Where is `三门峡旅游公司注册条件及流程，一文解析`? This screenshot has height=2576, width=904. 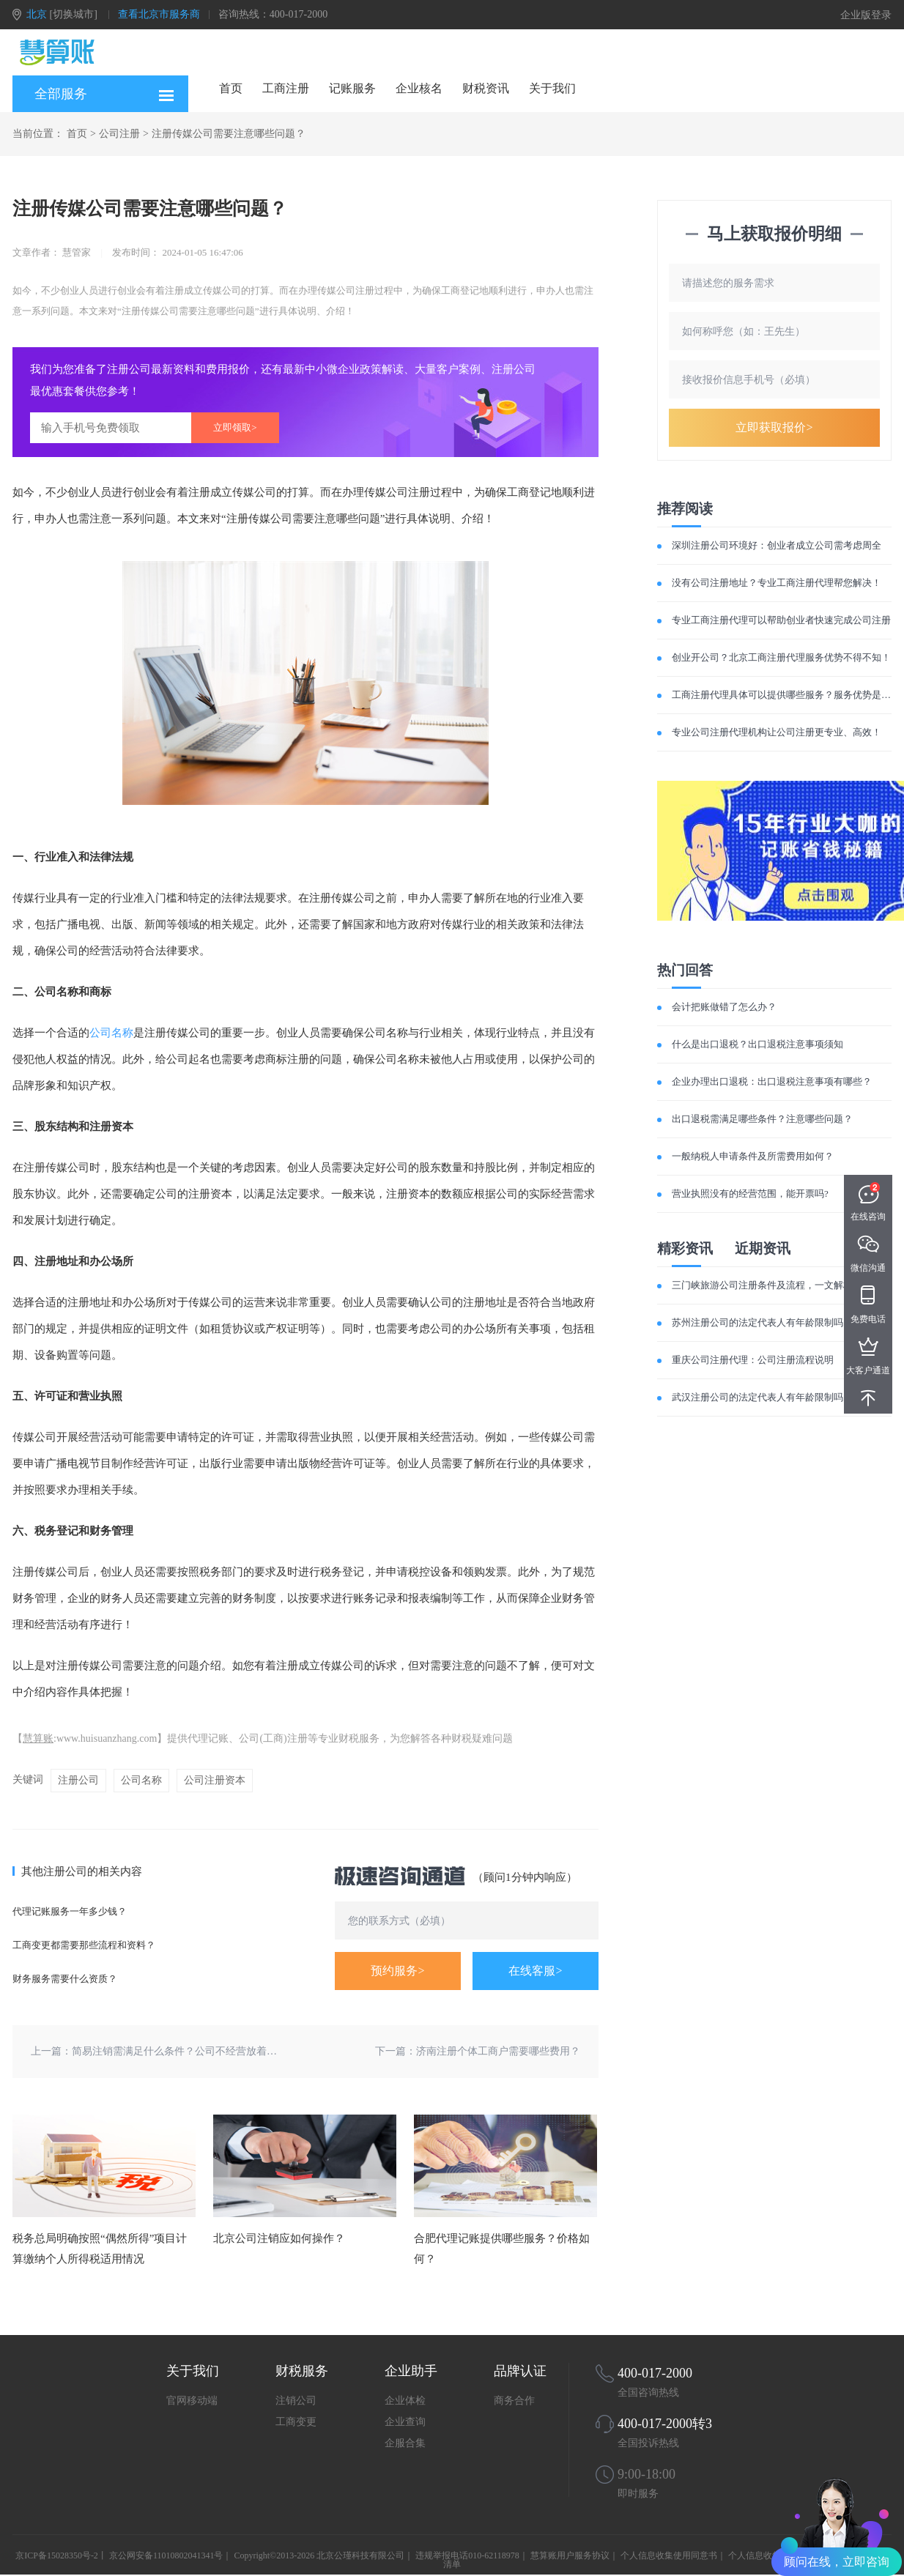 三门峡旅游公司注册条件及流程，一文解析 is located at coordinates (762, 1285).